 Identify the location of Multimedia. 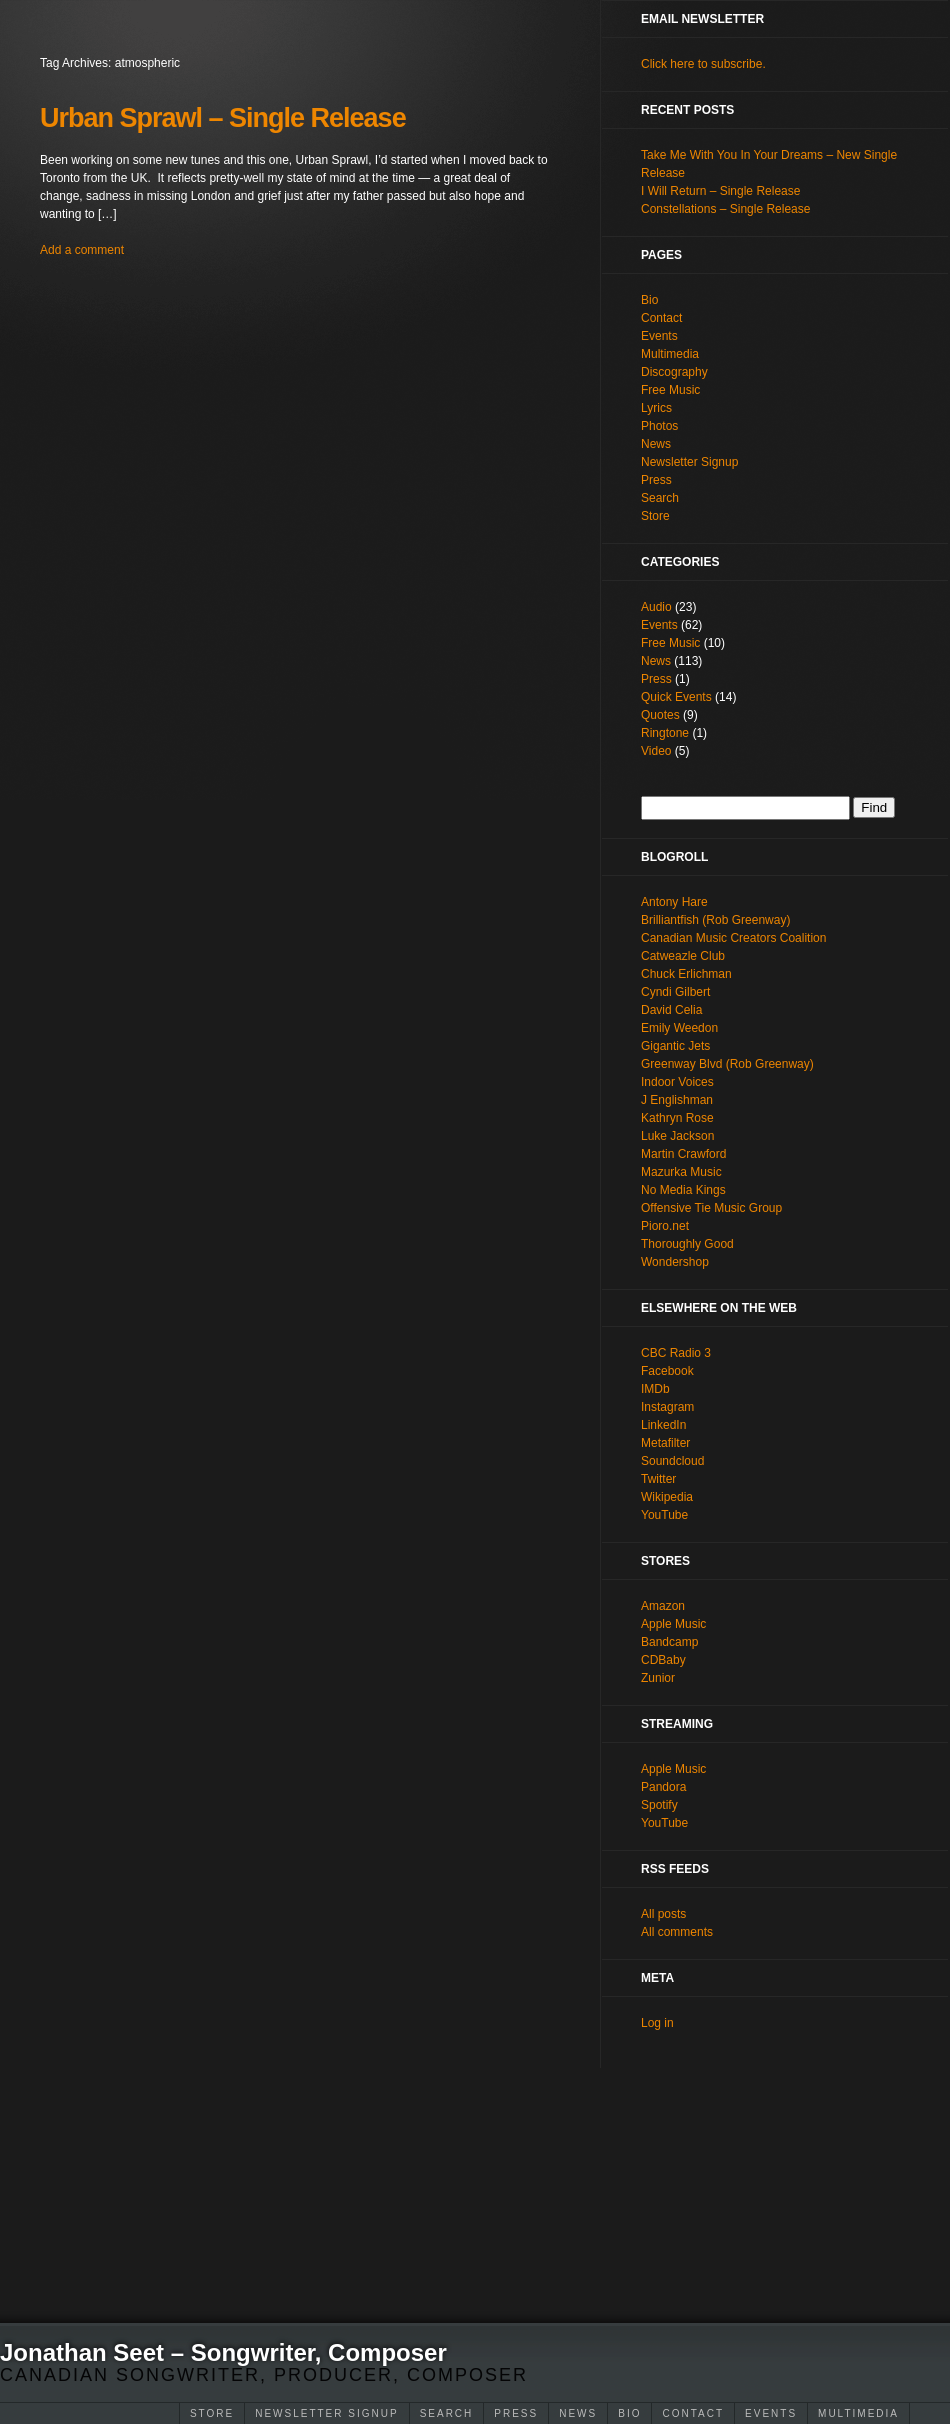
(858, 2413).